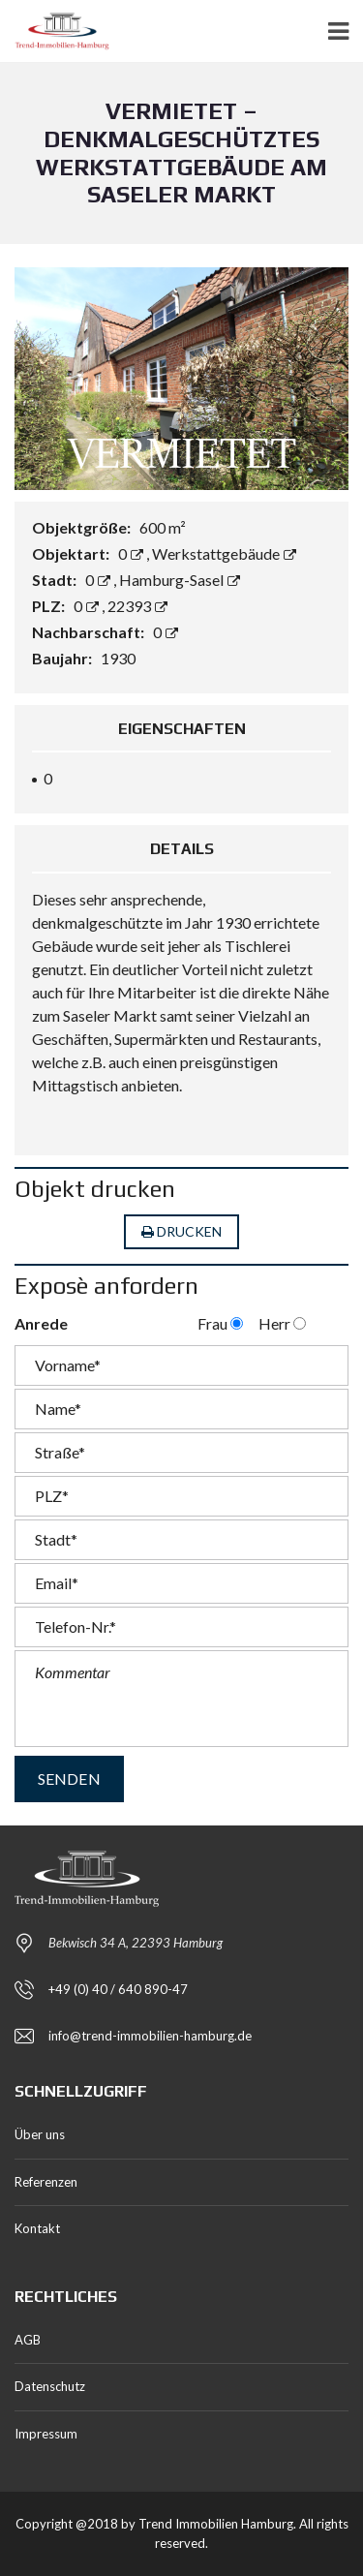  What do you see at coordinates (182, 1231) in the screenshot?
I see `Drucken` at bounding box center [182, 1231].